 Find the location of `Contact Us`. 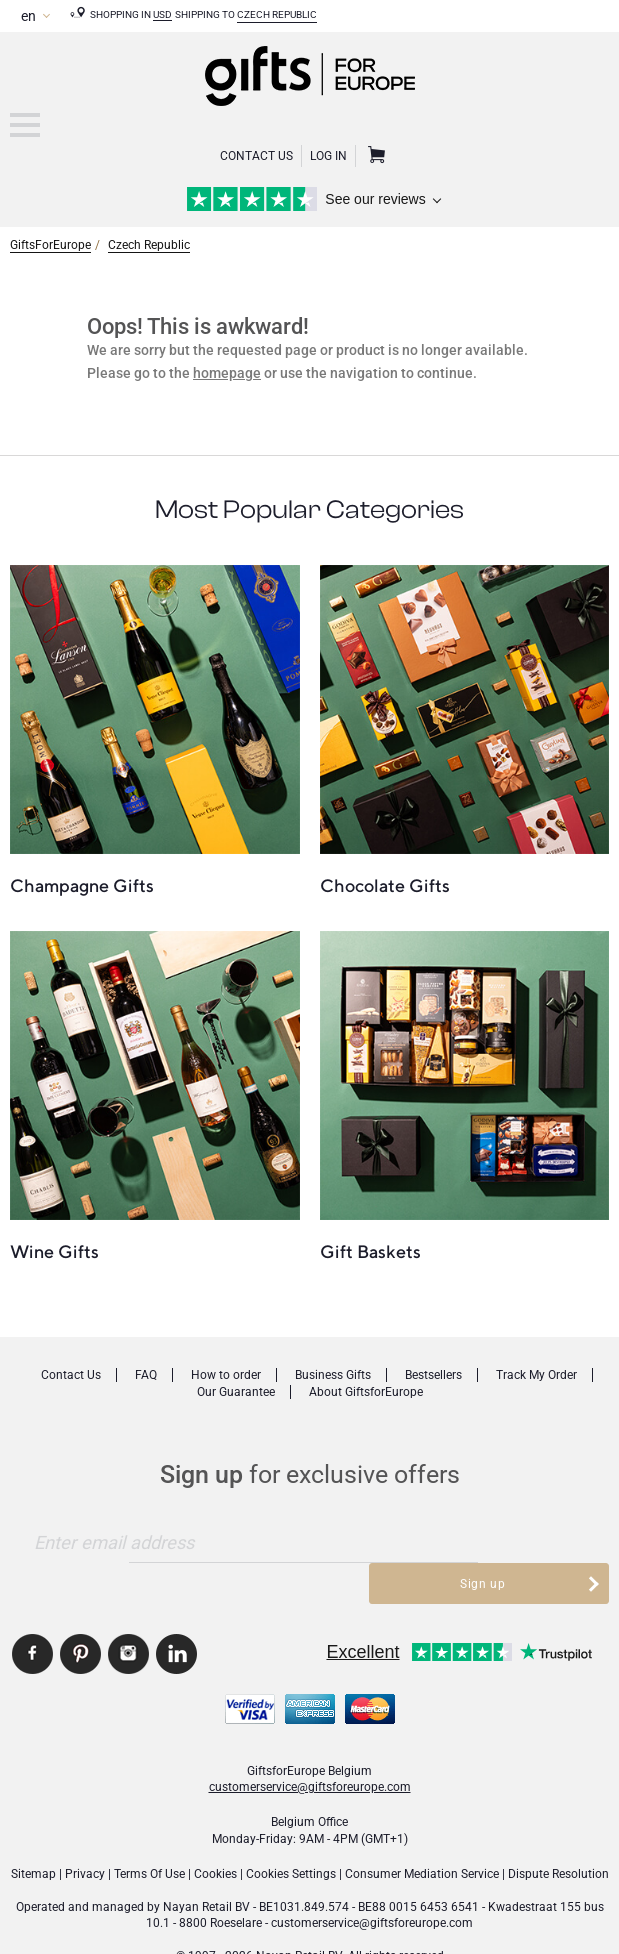

Contact Us is located at coordinates (256, 156).